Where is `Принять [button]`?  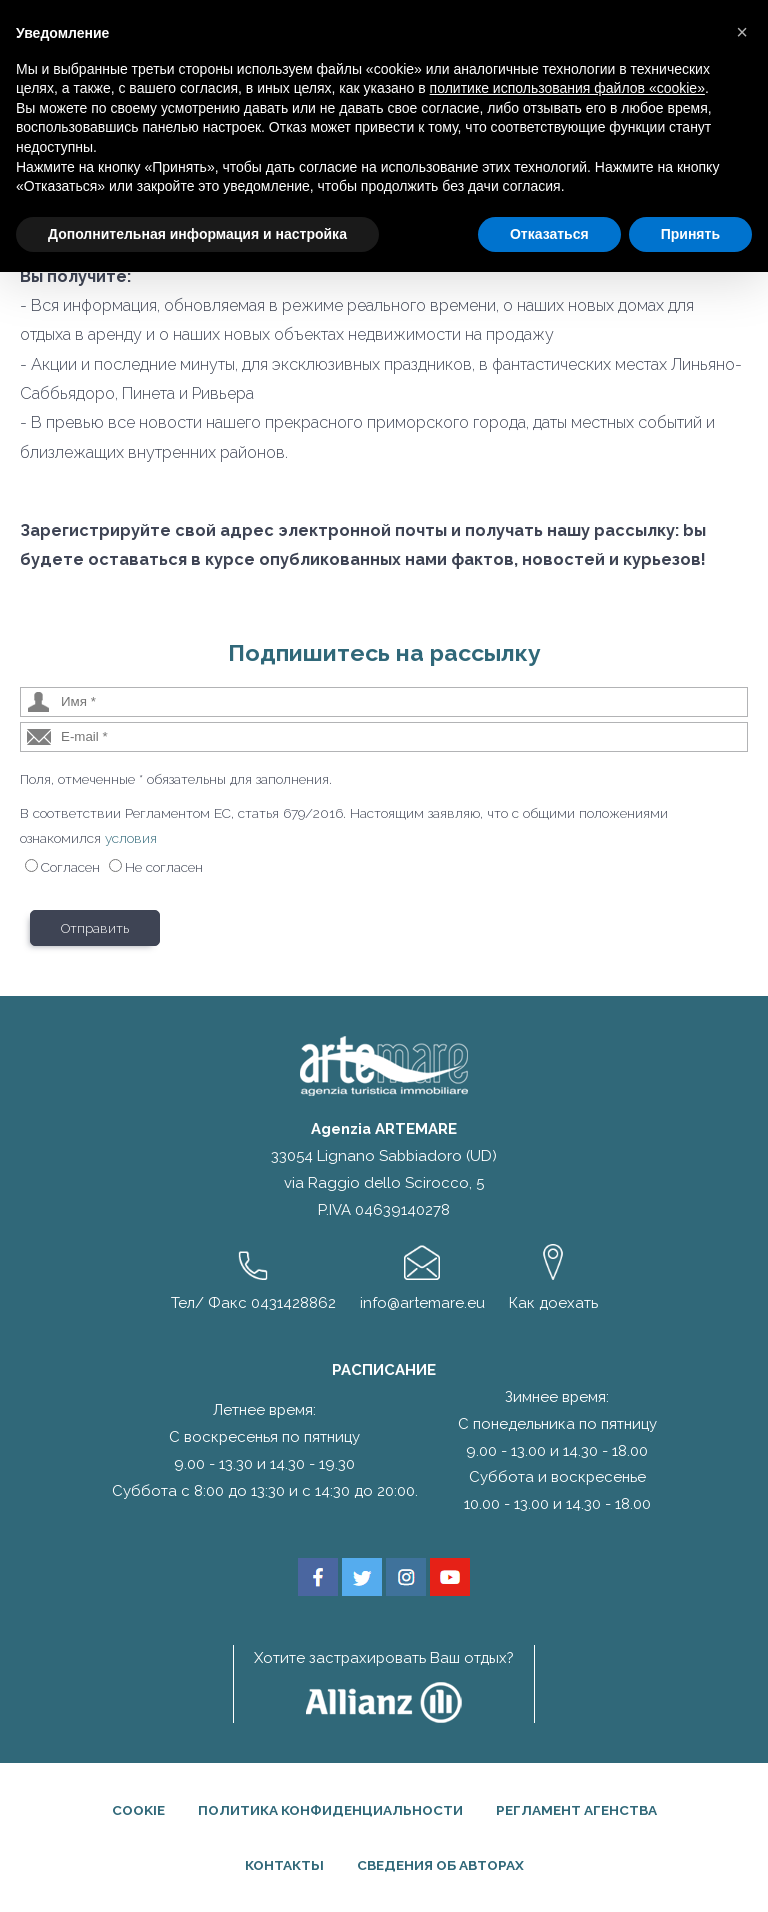 Принять [button] is located at coordinates (690, 234).